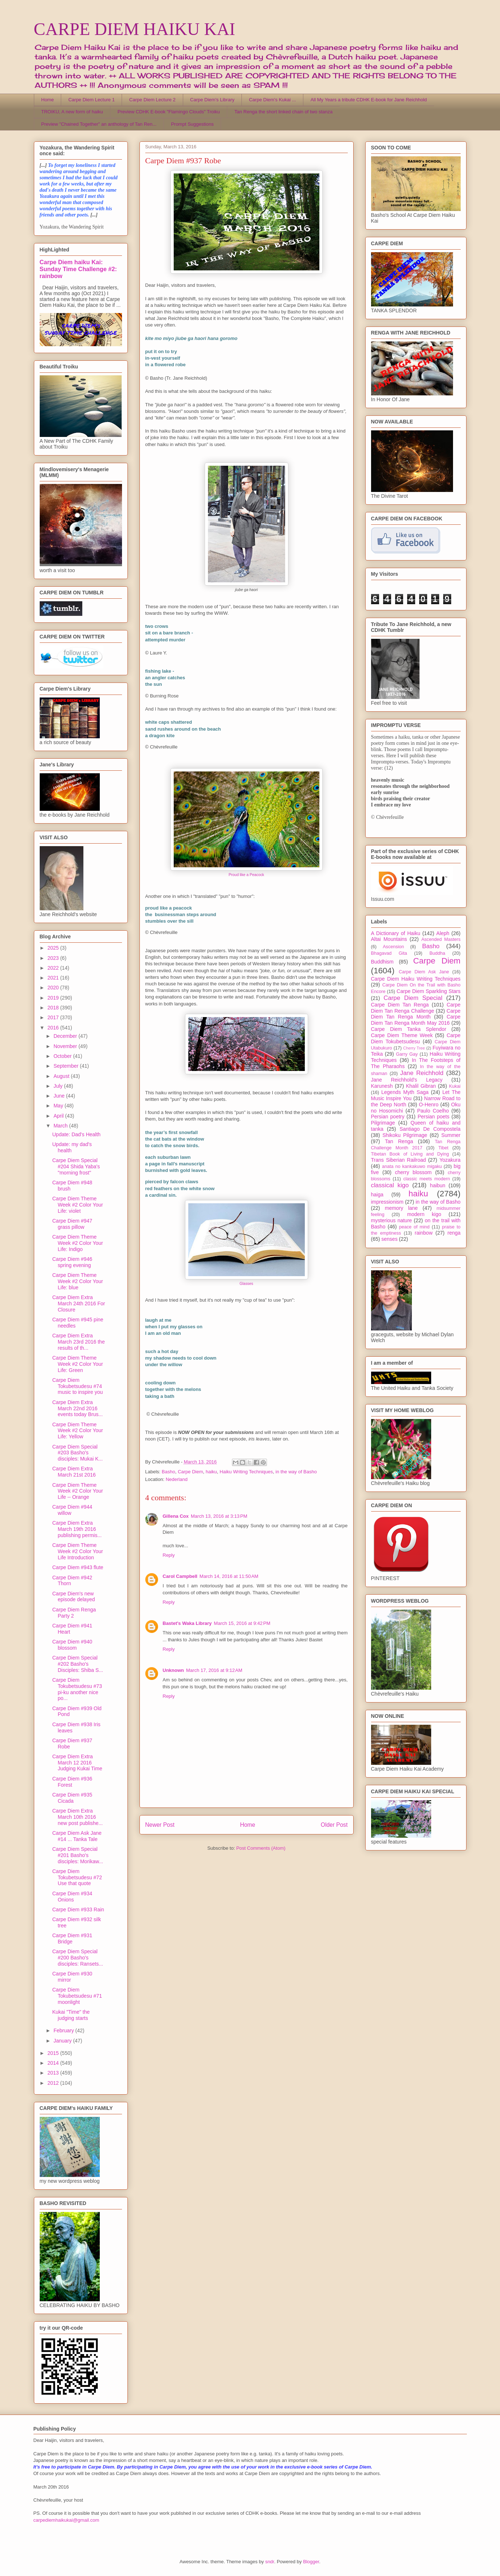 This screenshot has height=2576, width=500. I want to click on July, so click(59, 1086).